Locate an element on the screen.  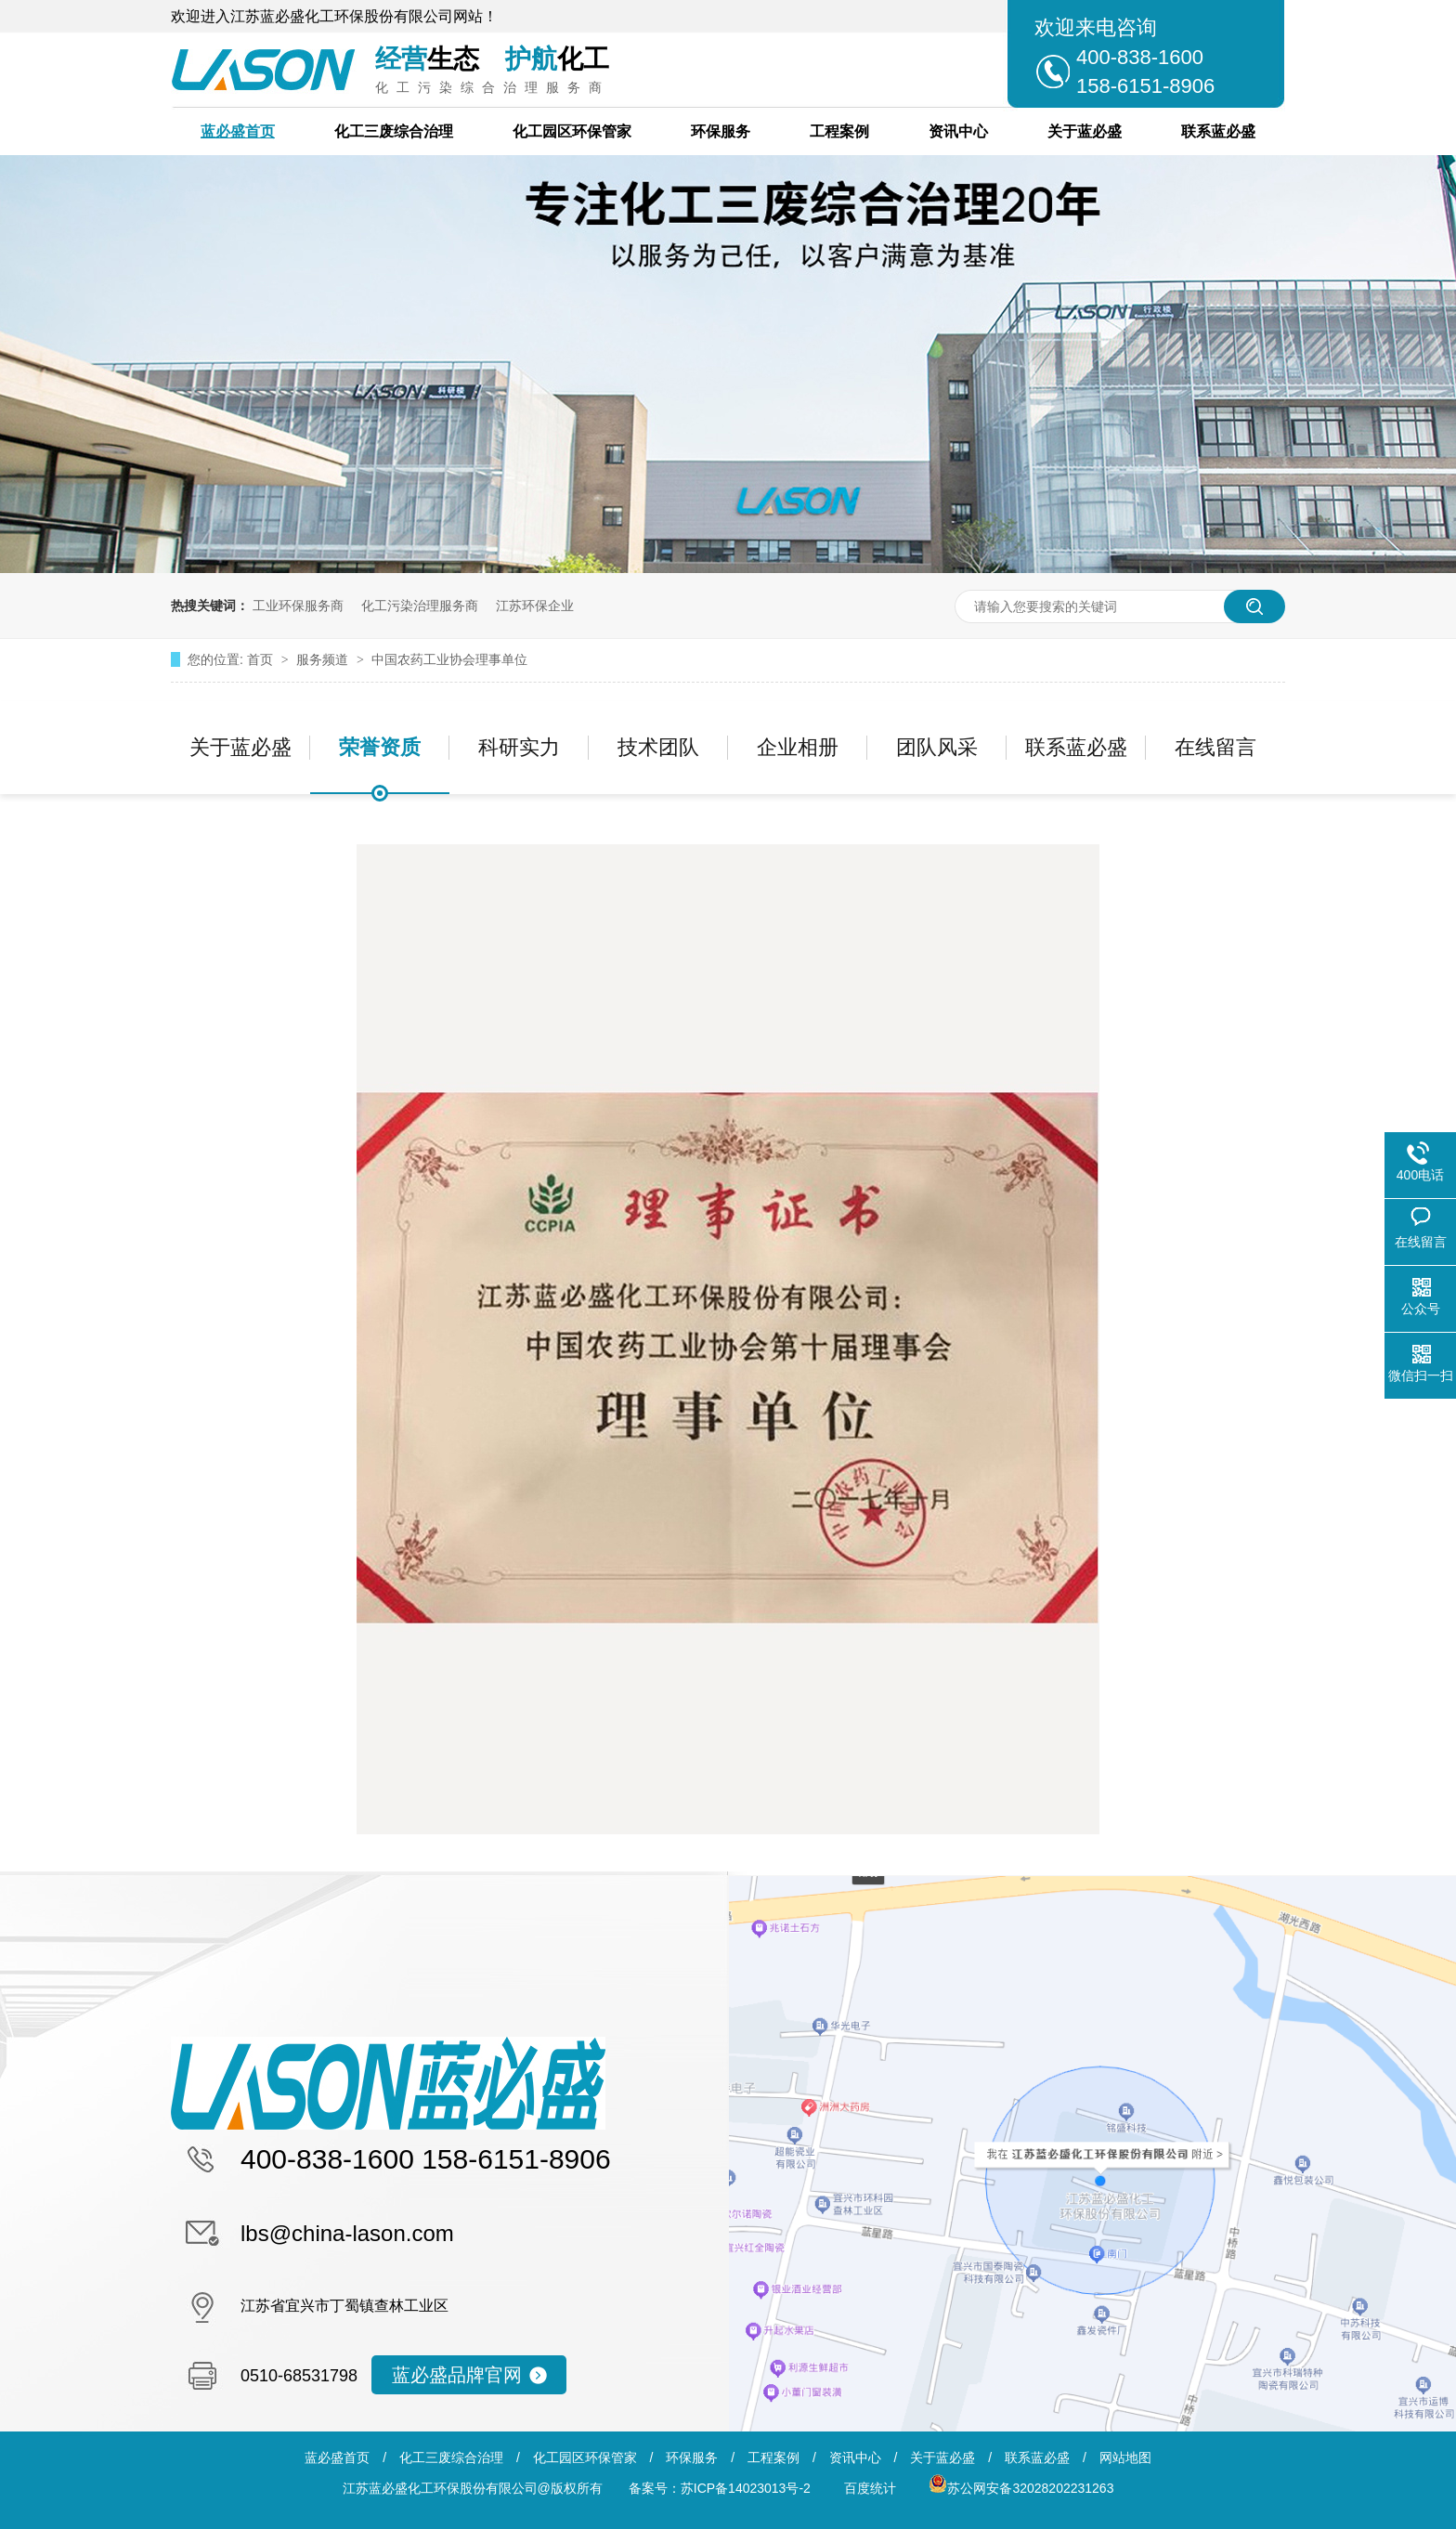
蓝必盛首页 is located at coordinates (238, 131).